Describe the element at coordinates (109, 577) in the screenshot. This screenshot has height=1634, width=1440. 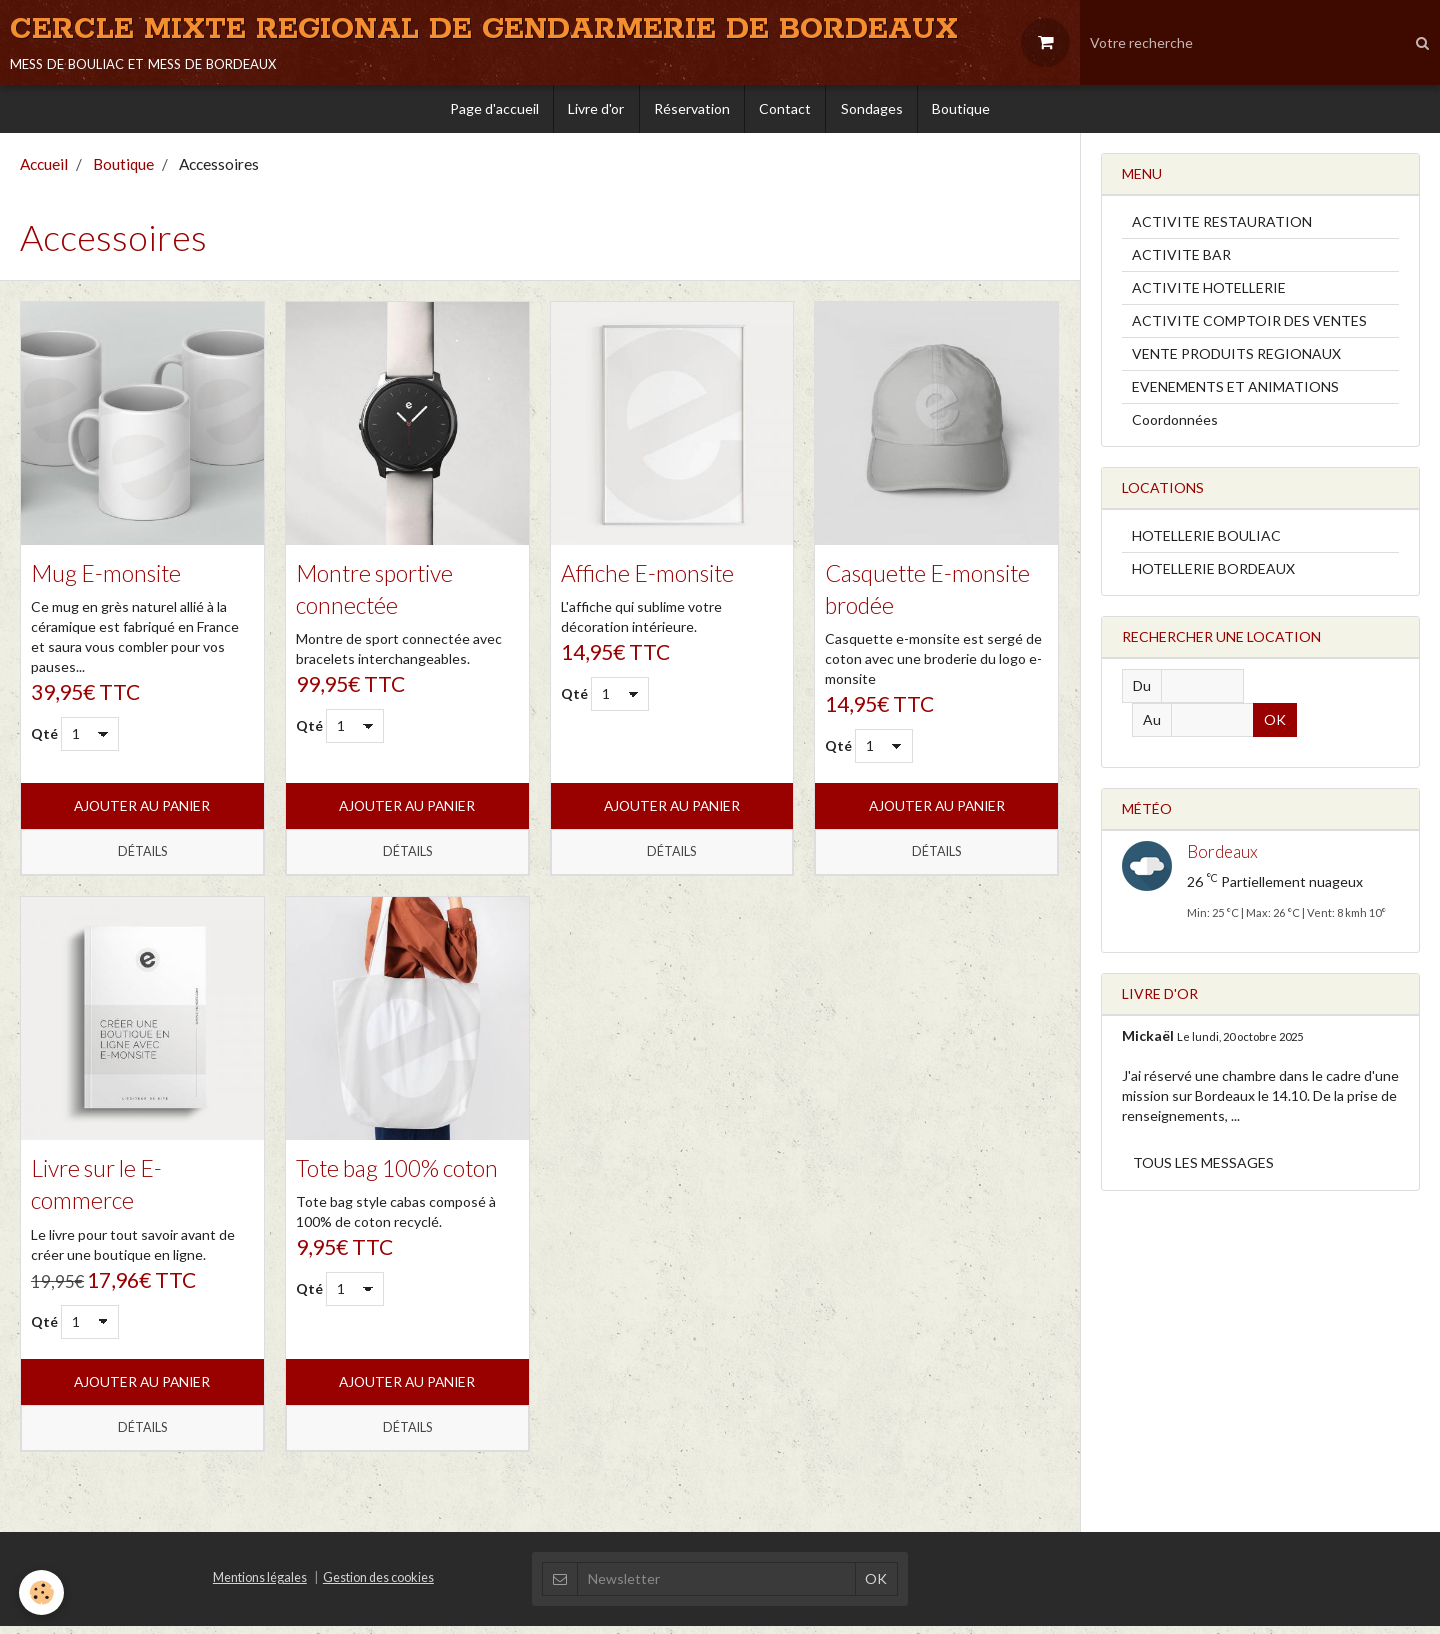
I see `Mug E-monsite` at that location.